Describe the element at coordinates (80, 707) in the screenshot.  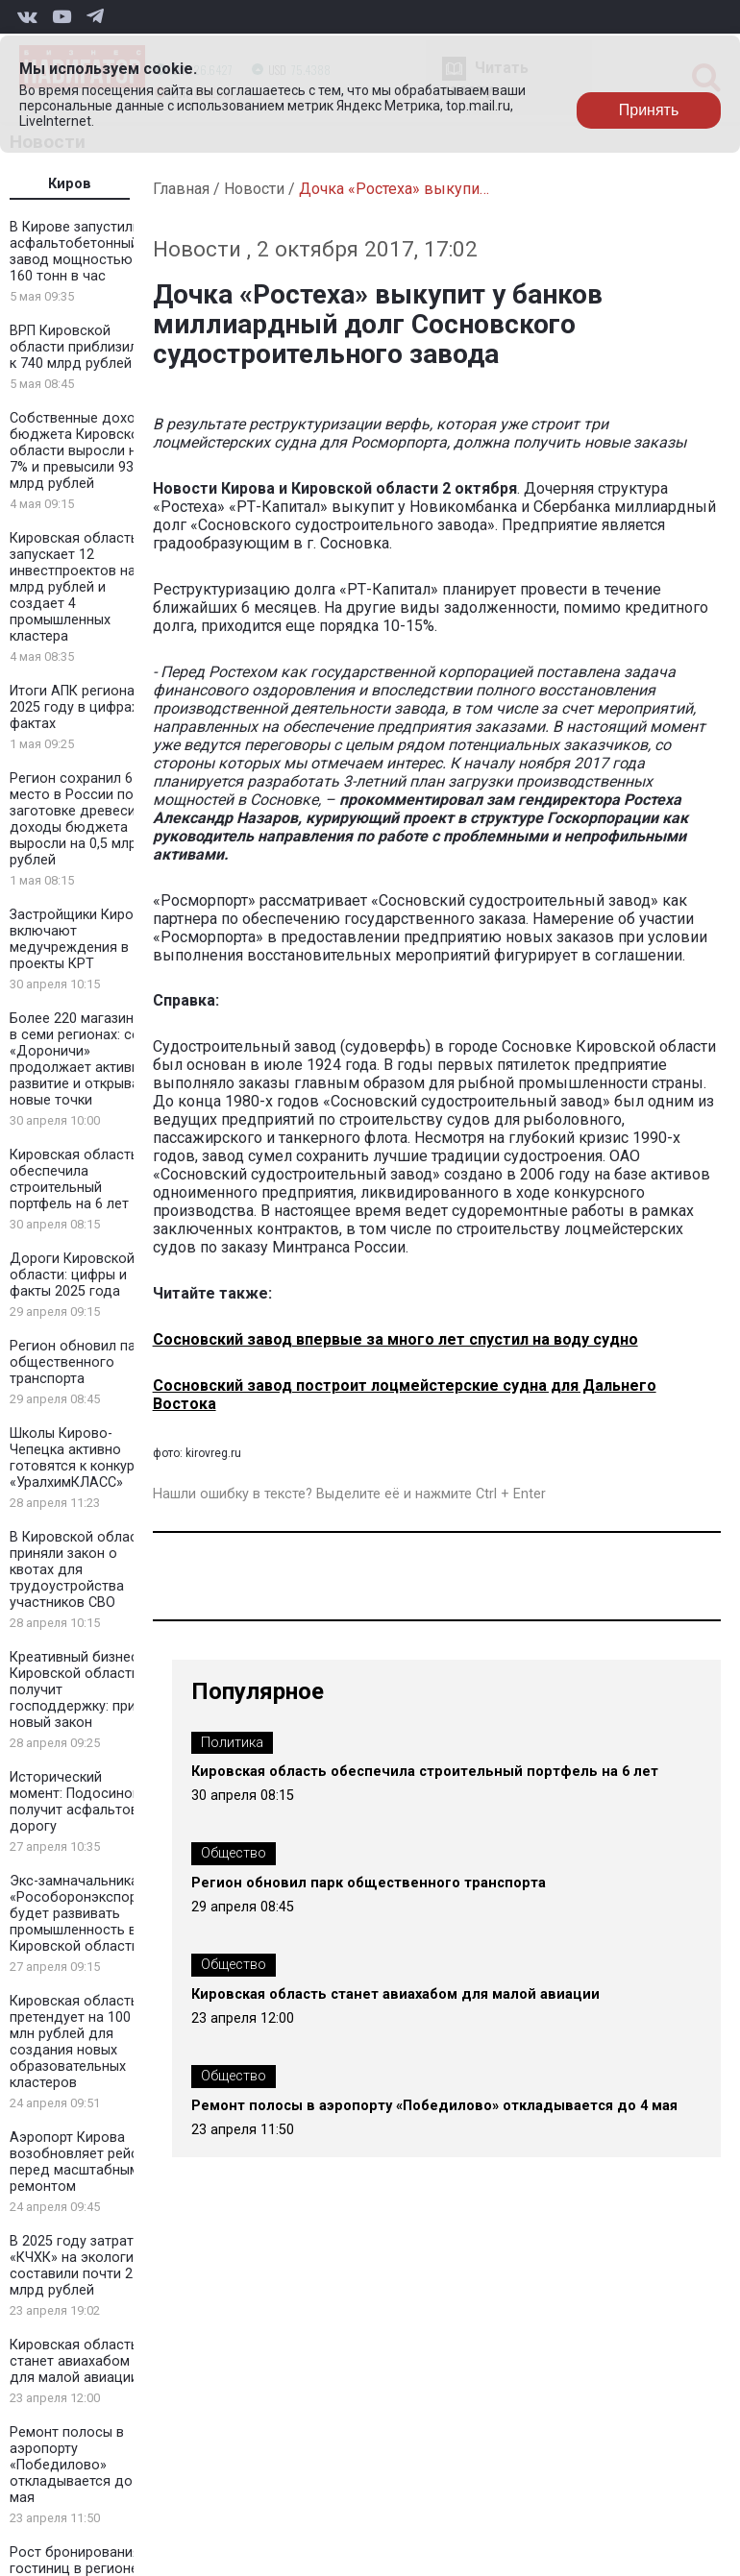
I see `Итоги АПК региона в 2025 году в цифрах и фактах` at that location.